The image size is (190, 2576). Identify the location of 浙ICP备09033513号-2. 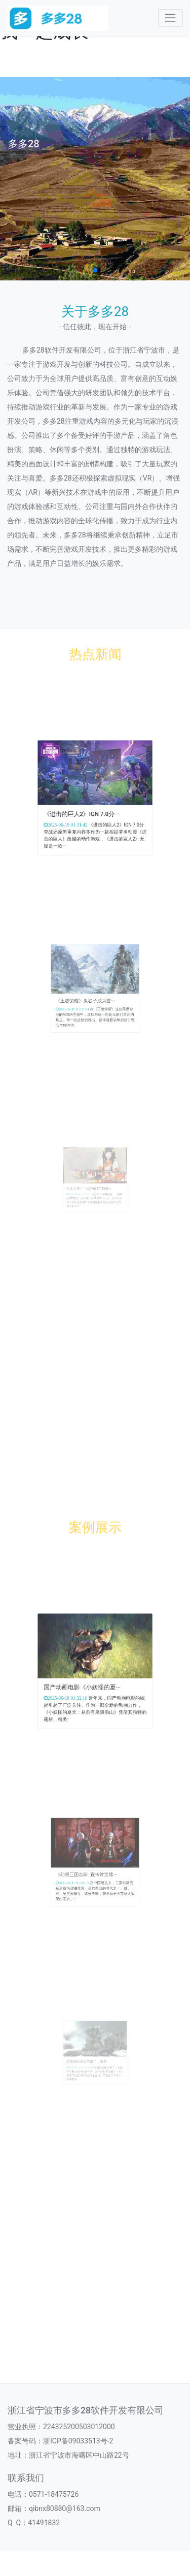
(78, 2441).